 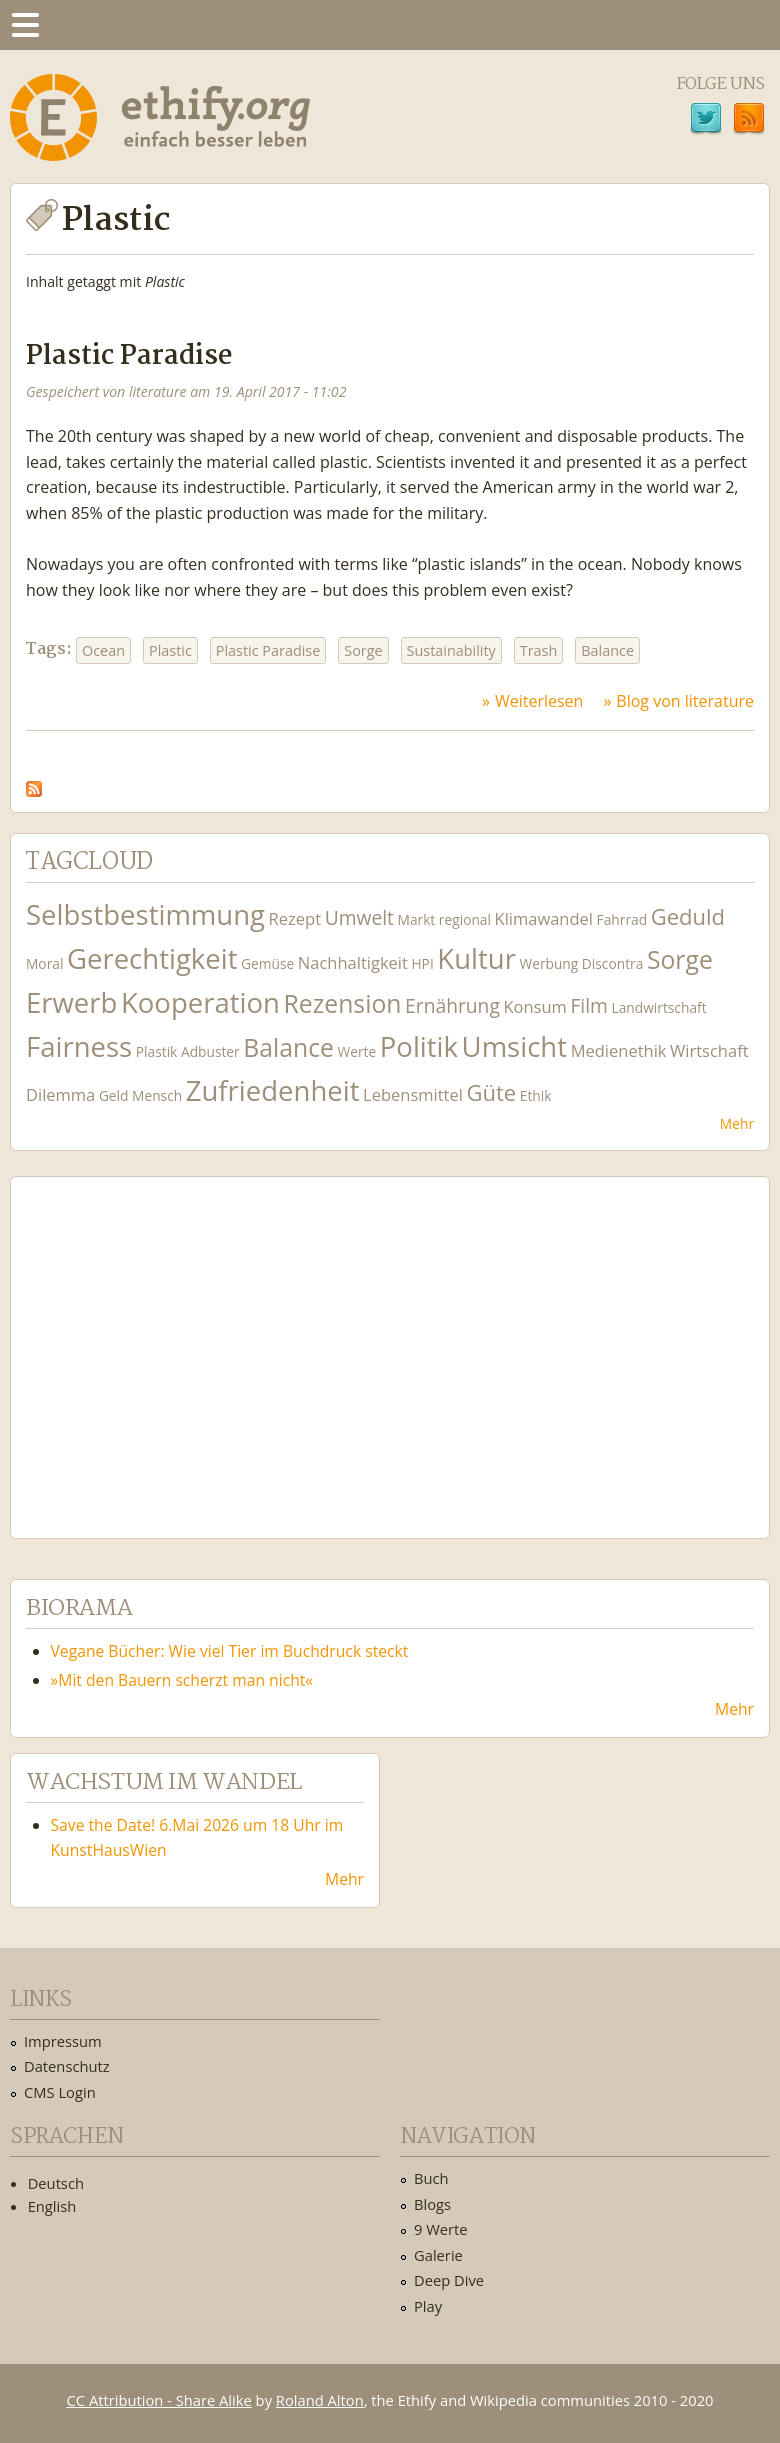 I want to click on Deep Dive, so click(x=449, y=2280).